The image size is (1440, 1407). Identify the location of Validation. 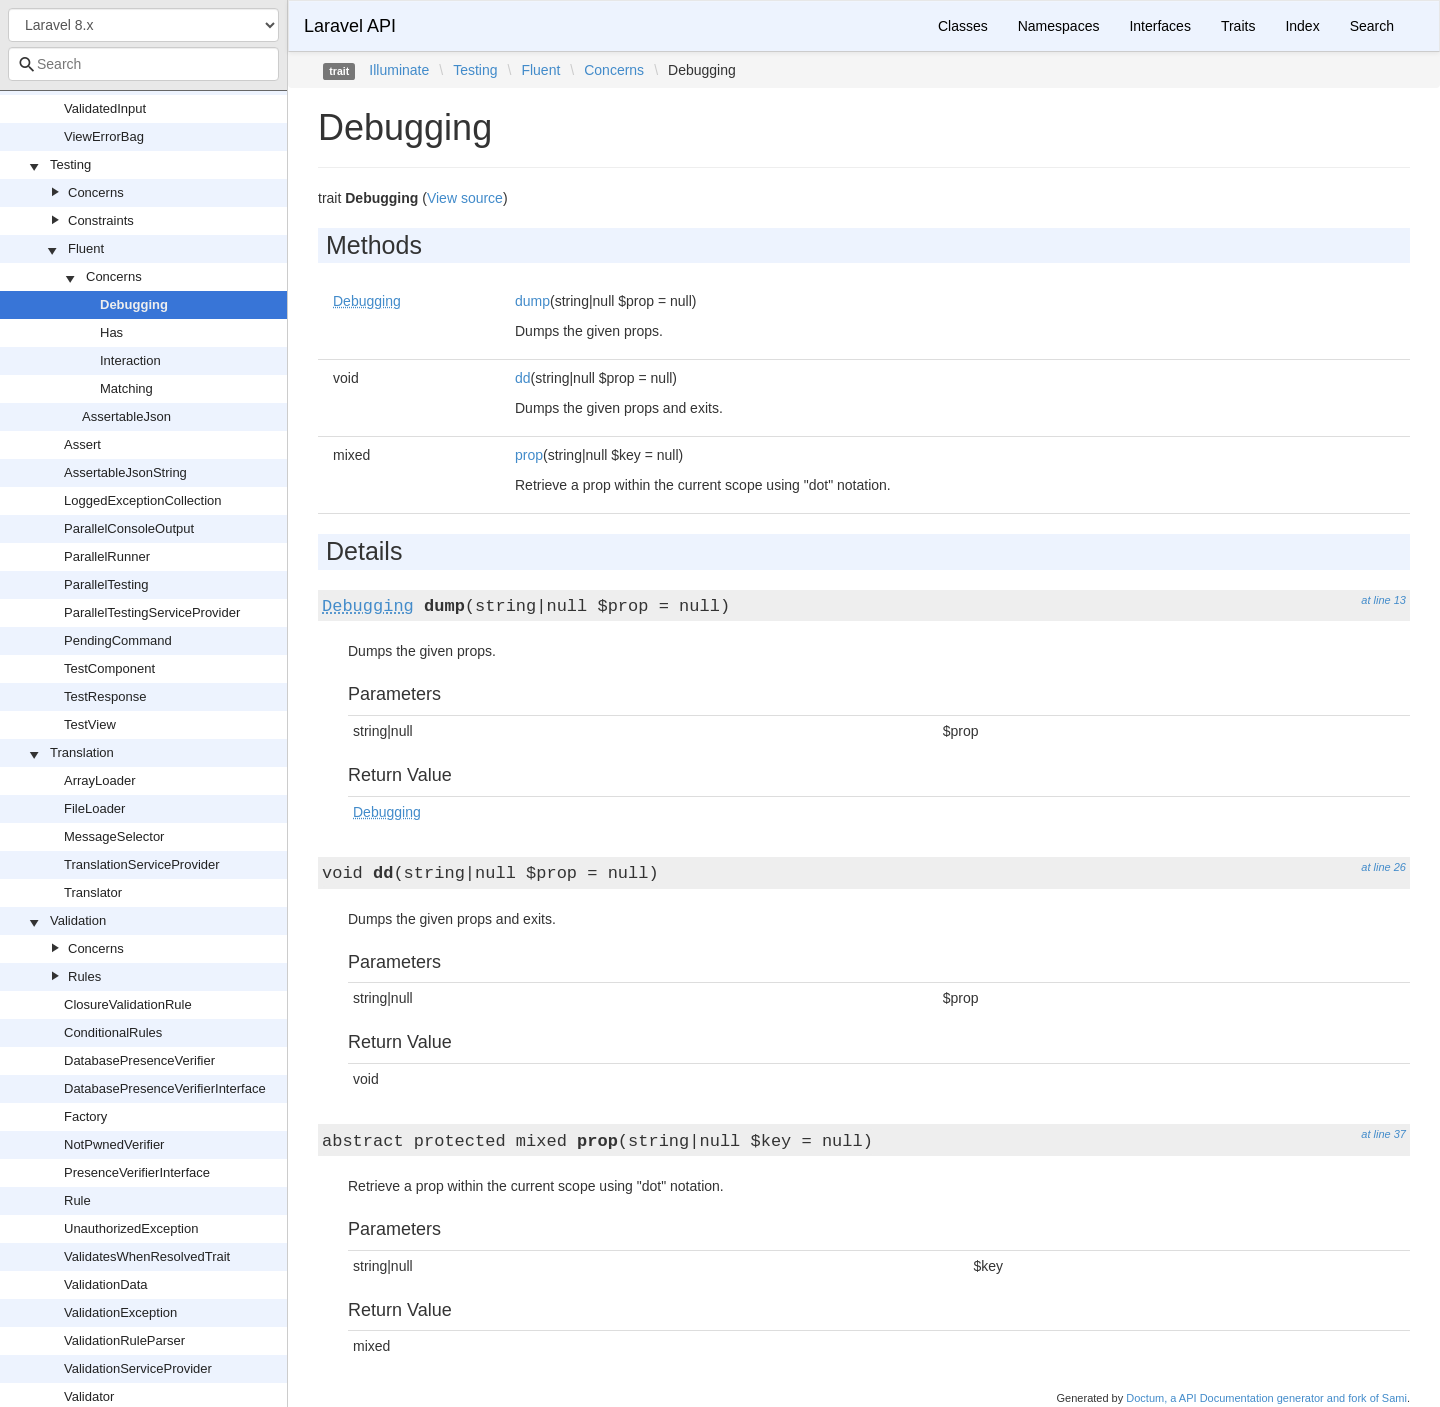
(78, 920).